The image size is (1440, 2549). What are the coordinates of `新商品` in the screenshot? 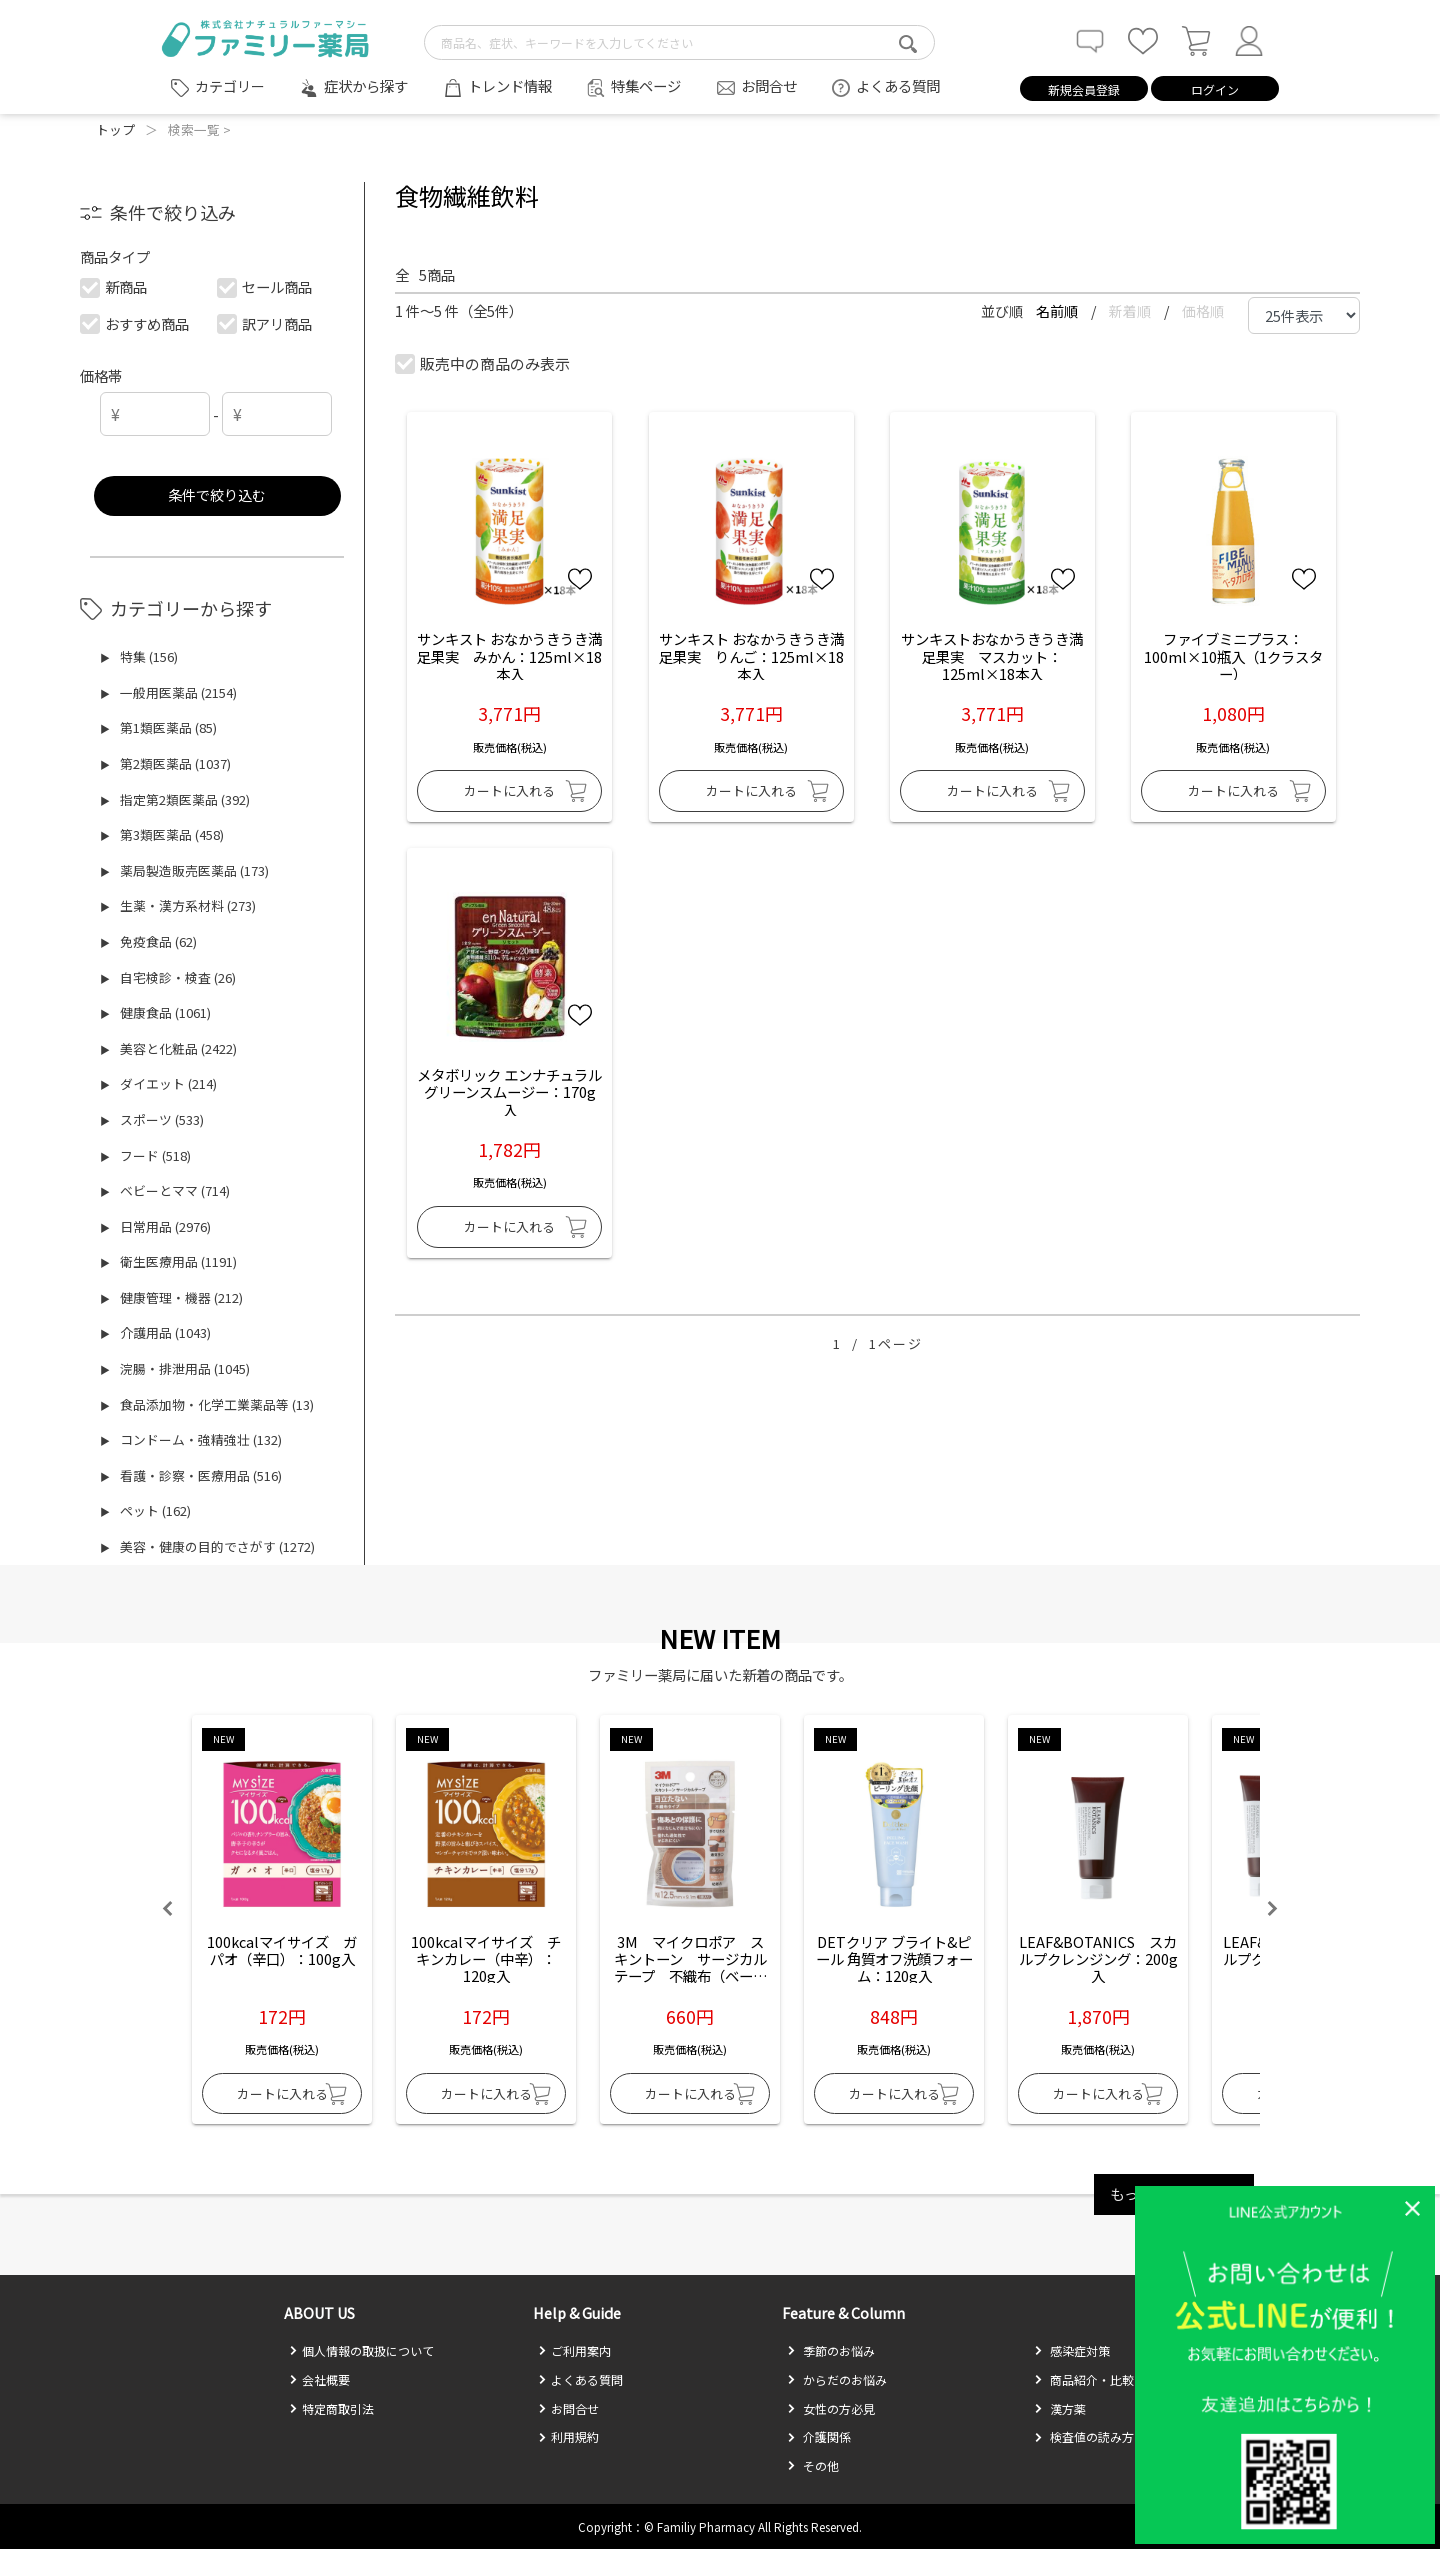 It's located at (114, 286).